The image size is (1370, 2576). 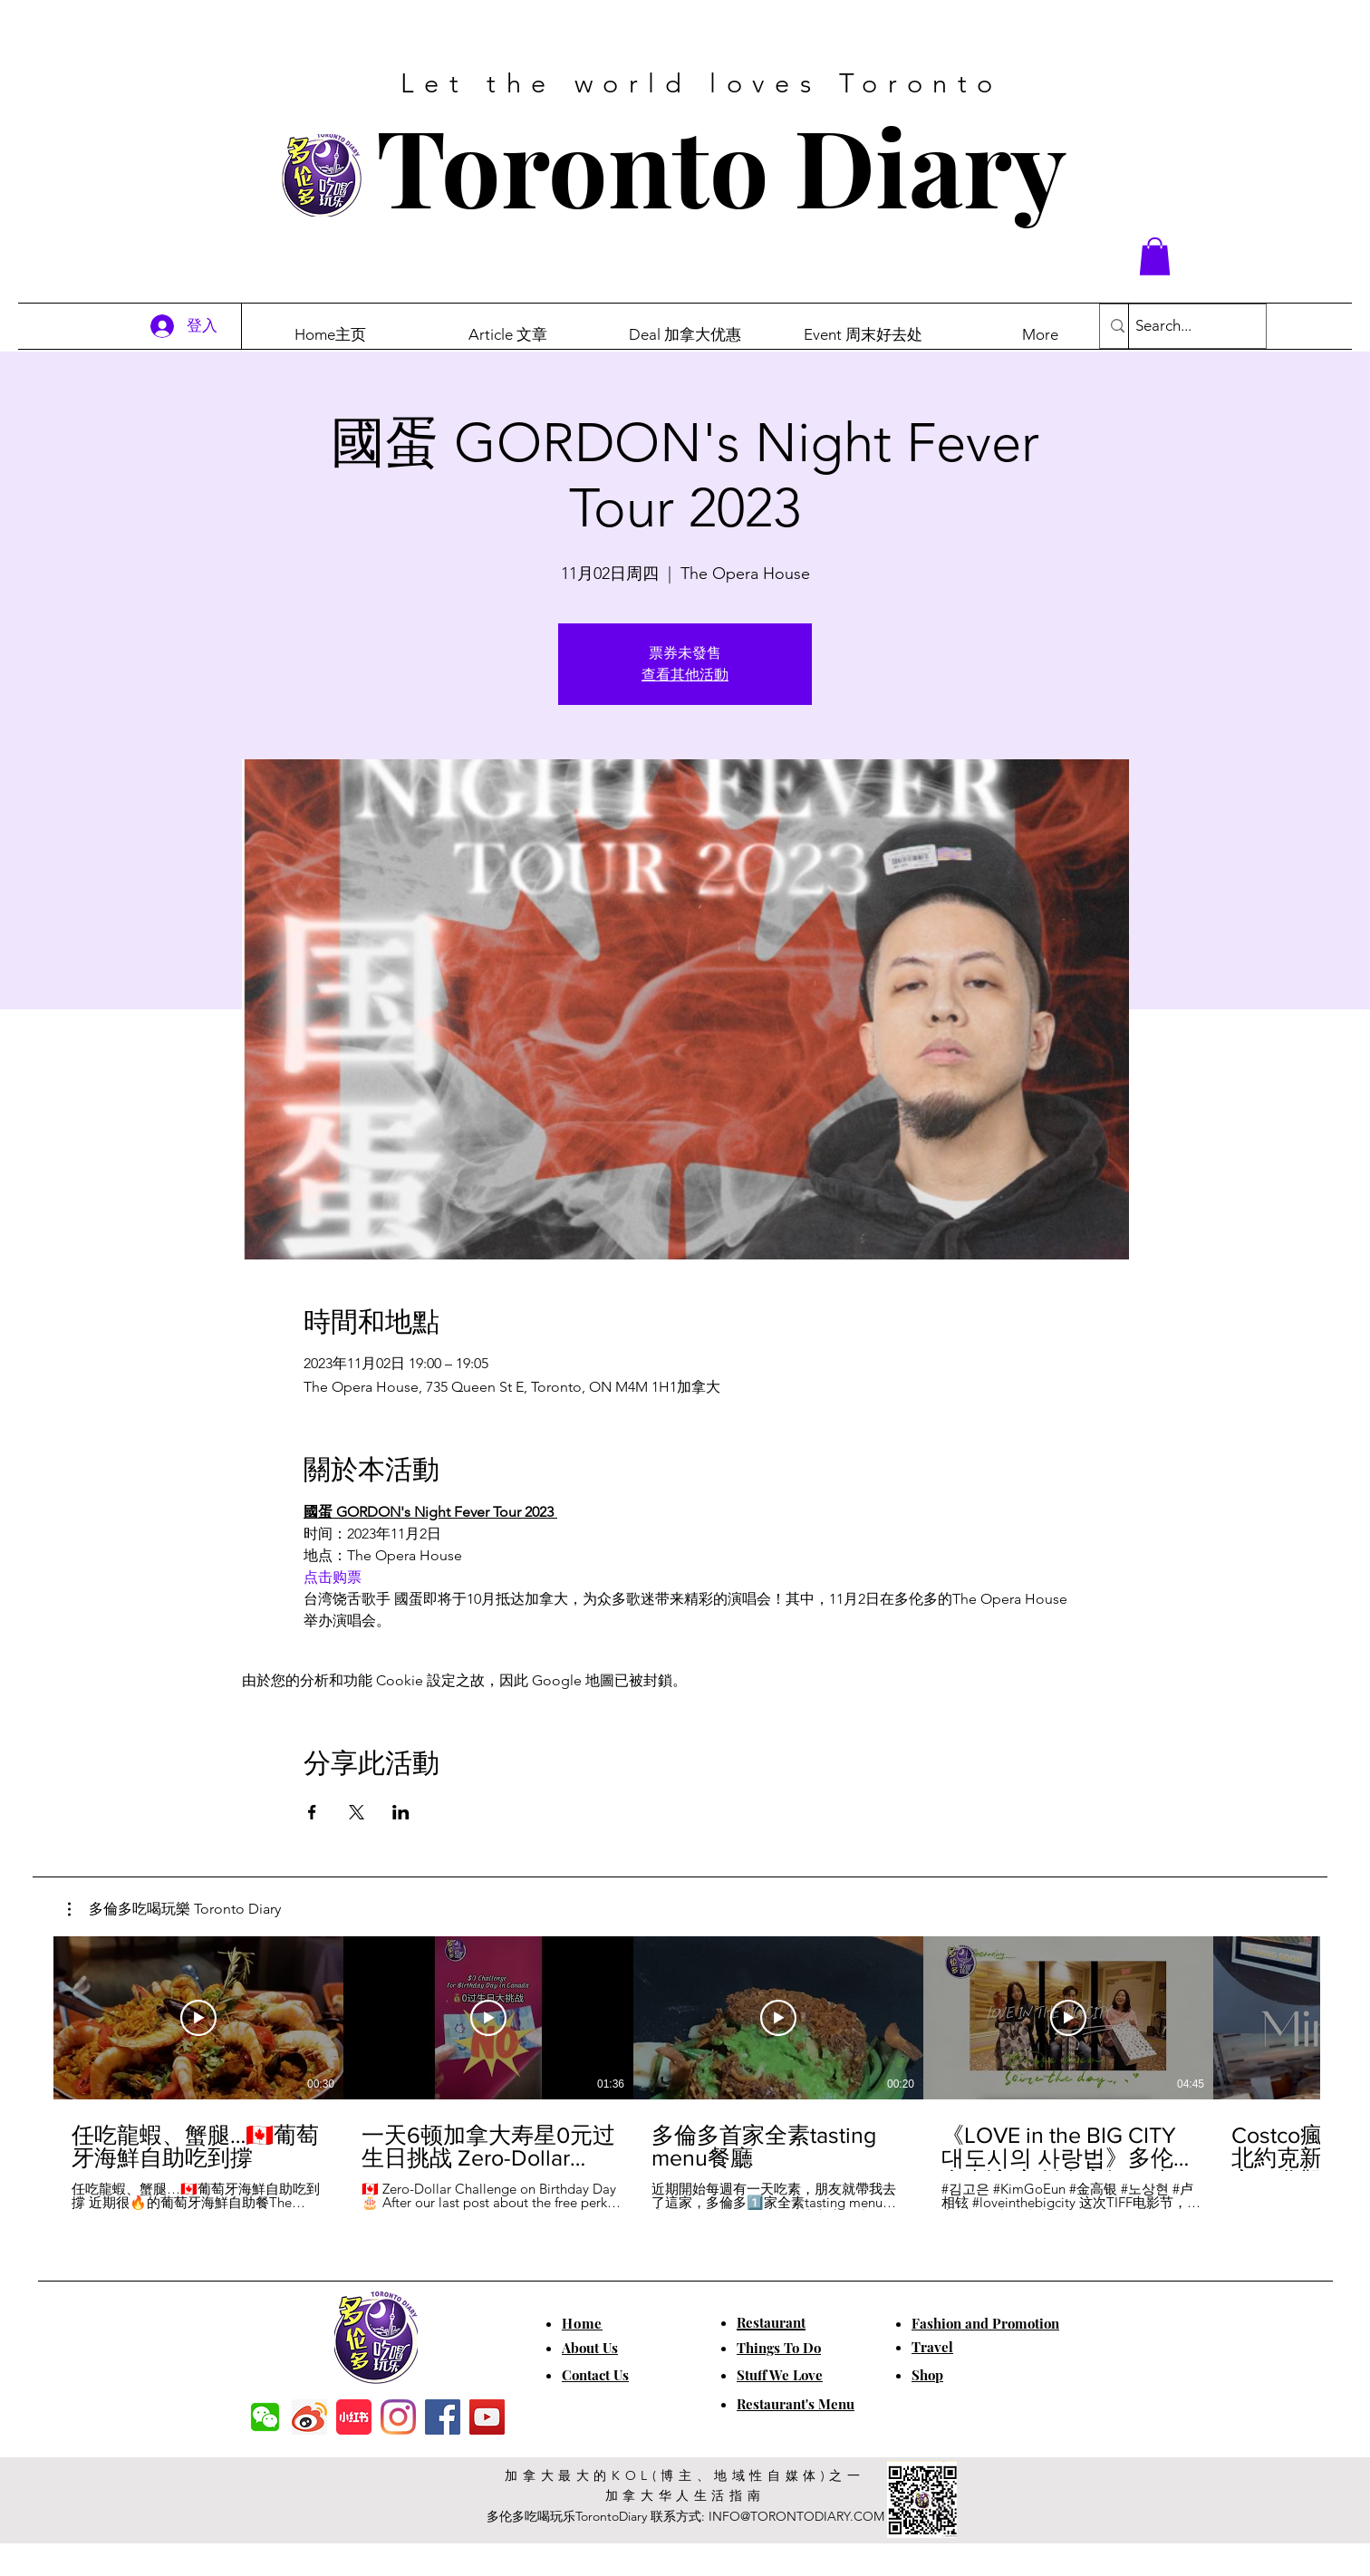 I want to click on [小红书], so click(x=353, y=2417).